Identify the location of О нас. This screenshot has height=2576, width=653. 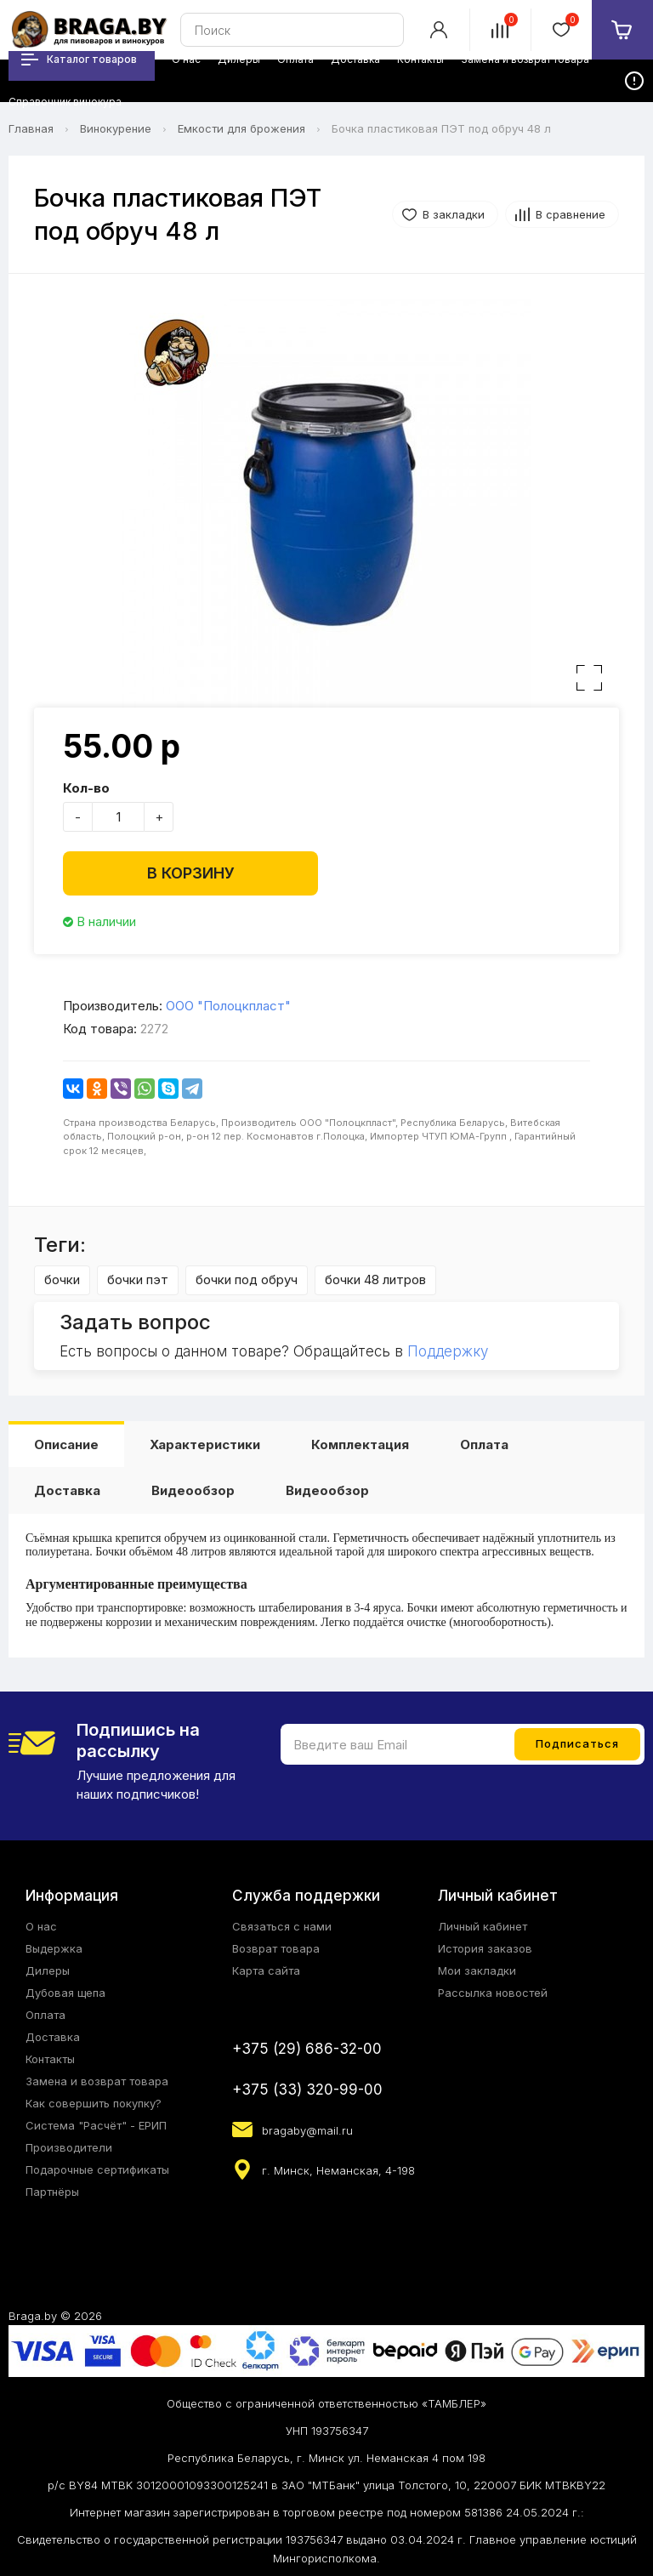
(41, 1926).